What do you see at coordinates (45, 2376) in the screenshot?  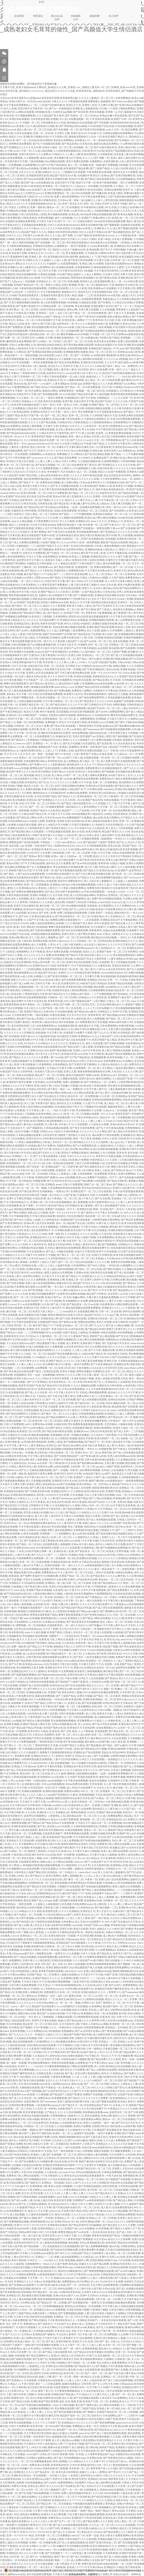 I see `超碰人人网` at bounding box center [45, 2376].